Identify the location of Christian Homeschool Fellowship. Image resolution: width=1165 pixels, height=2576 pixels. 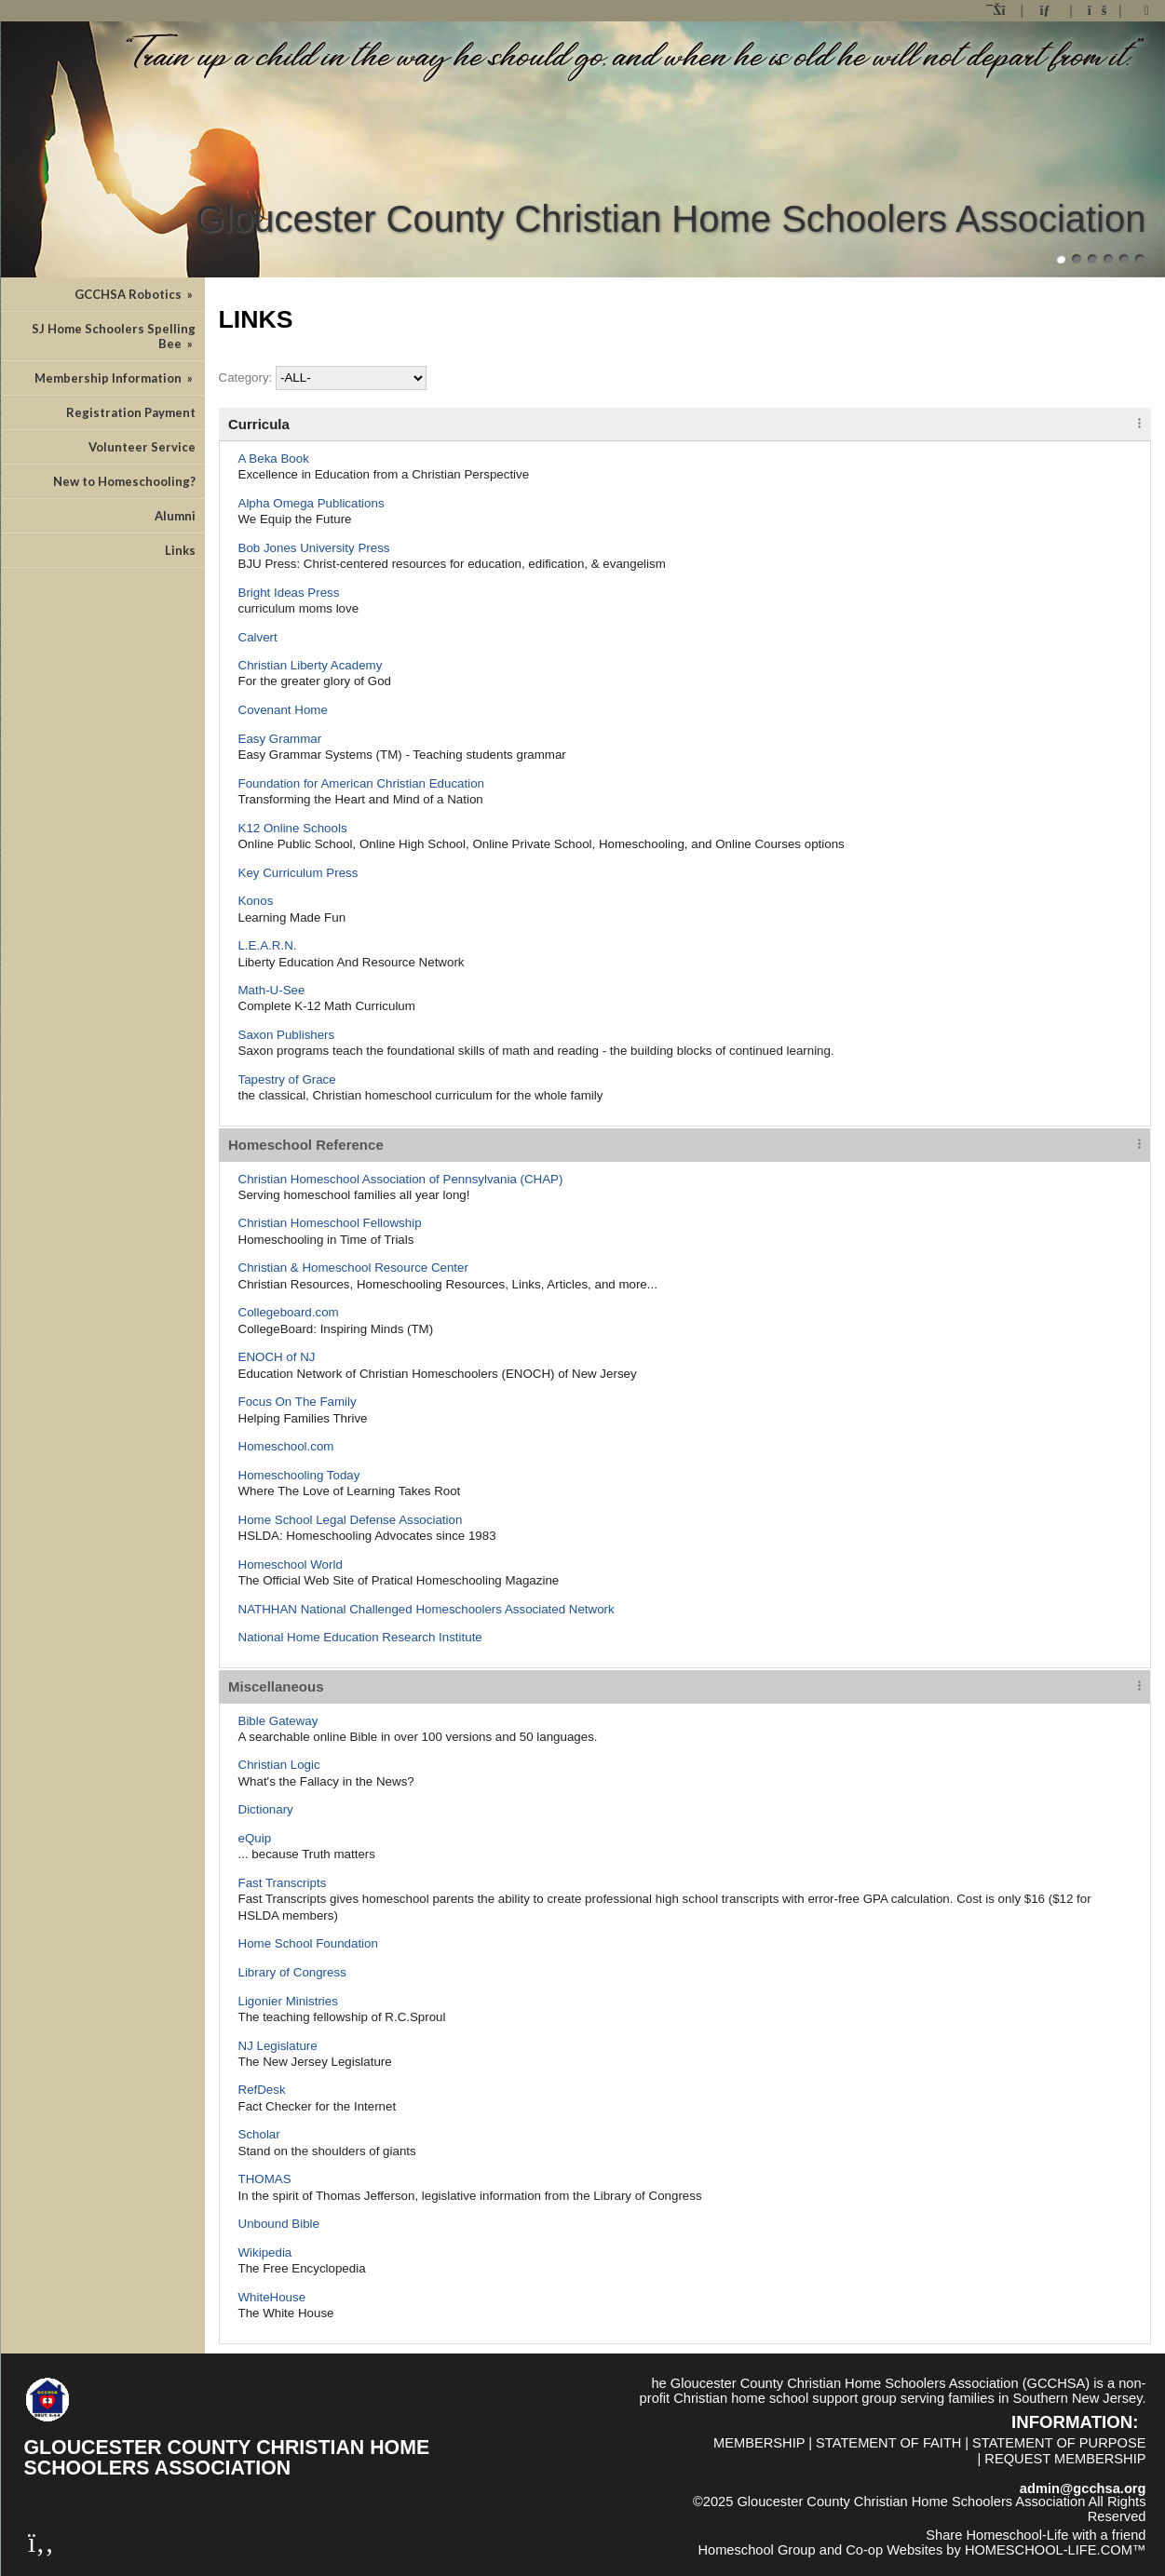
(330, 1223).